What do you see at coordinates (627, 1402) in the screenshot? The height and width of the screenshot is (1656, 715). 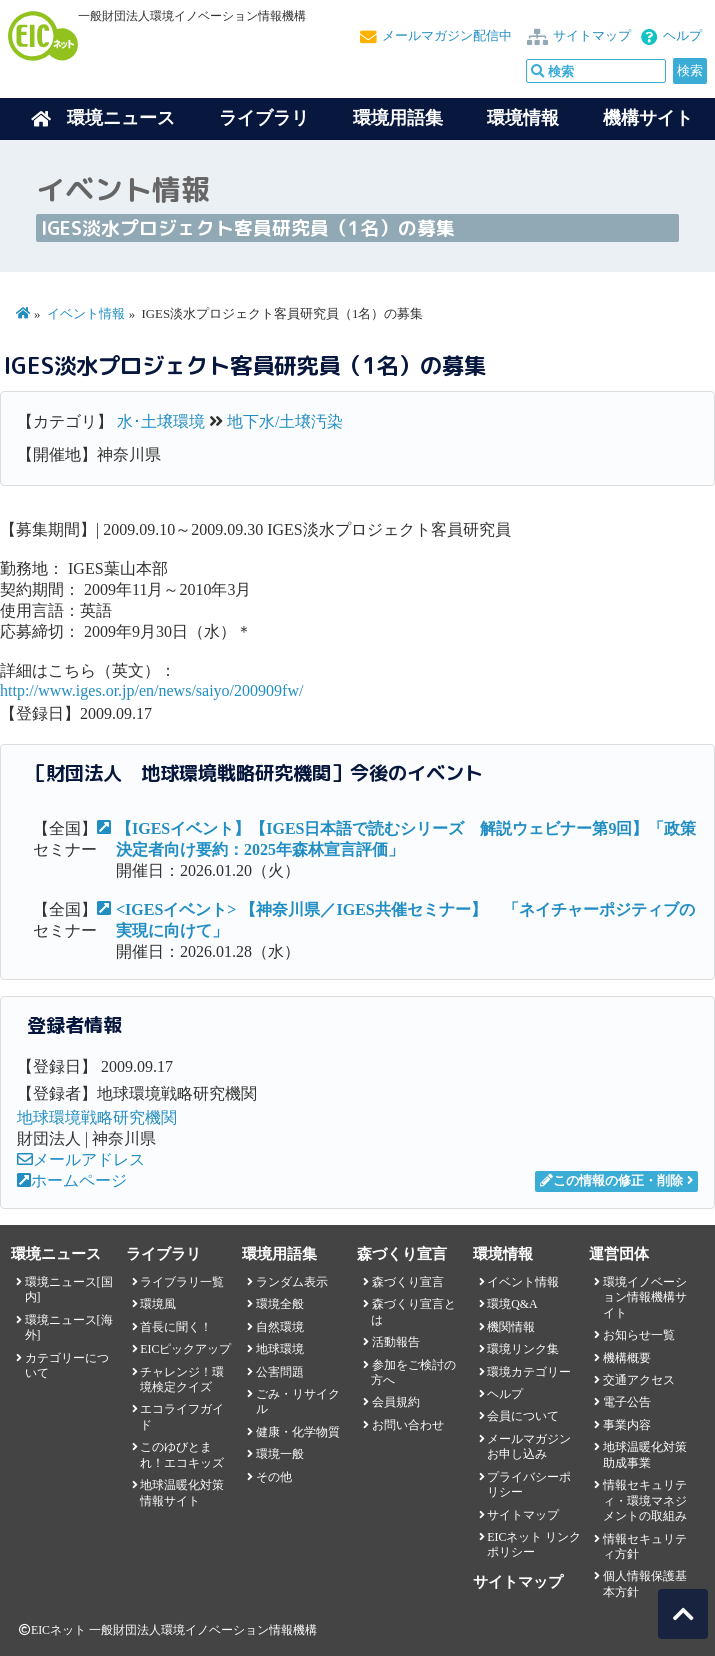 I see `電子公告` at bounding box center [627, 1402].